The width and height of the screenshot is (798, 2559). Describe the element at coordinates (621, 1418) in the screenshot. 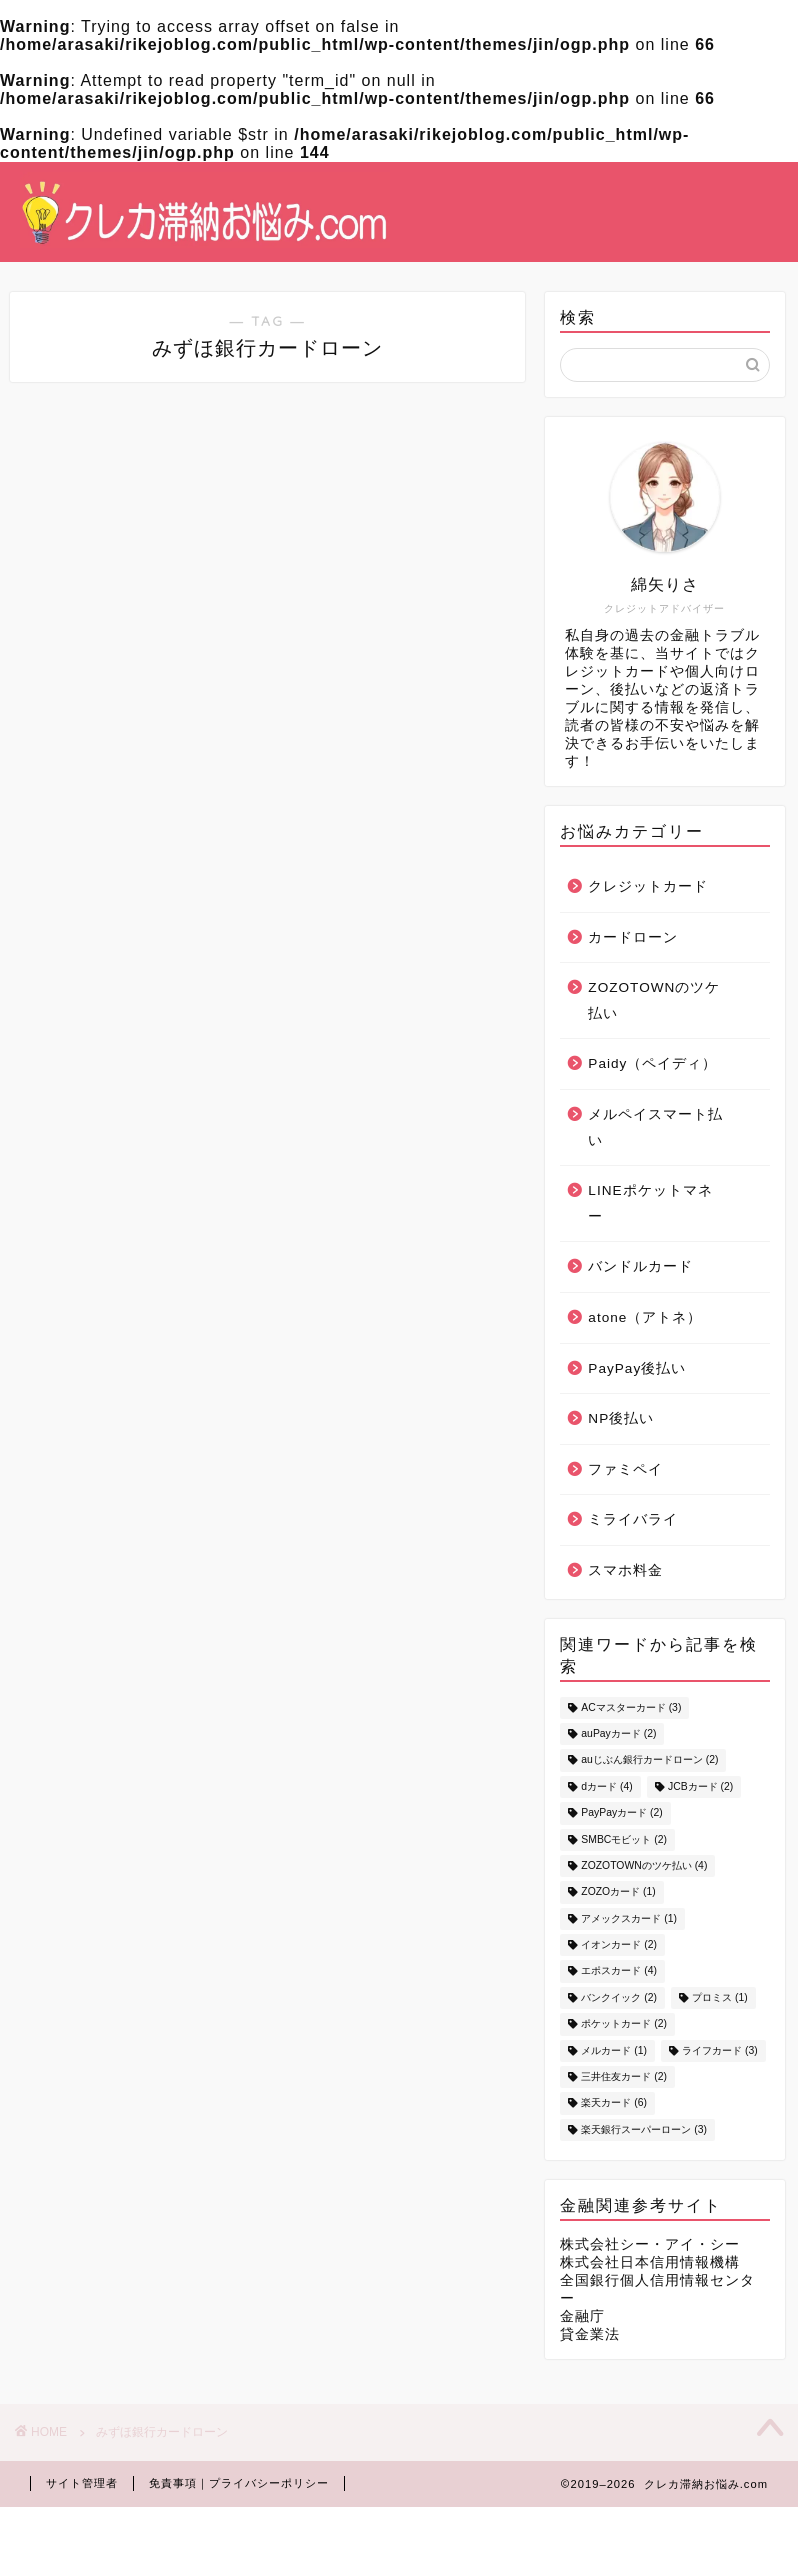

I see `NP後払い` at that location.